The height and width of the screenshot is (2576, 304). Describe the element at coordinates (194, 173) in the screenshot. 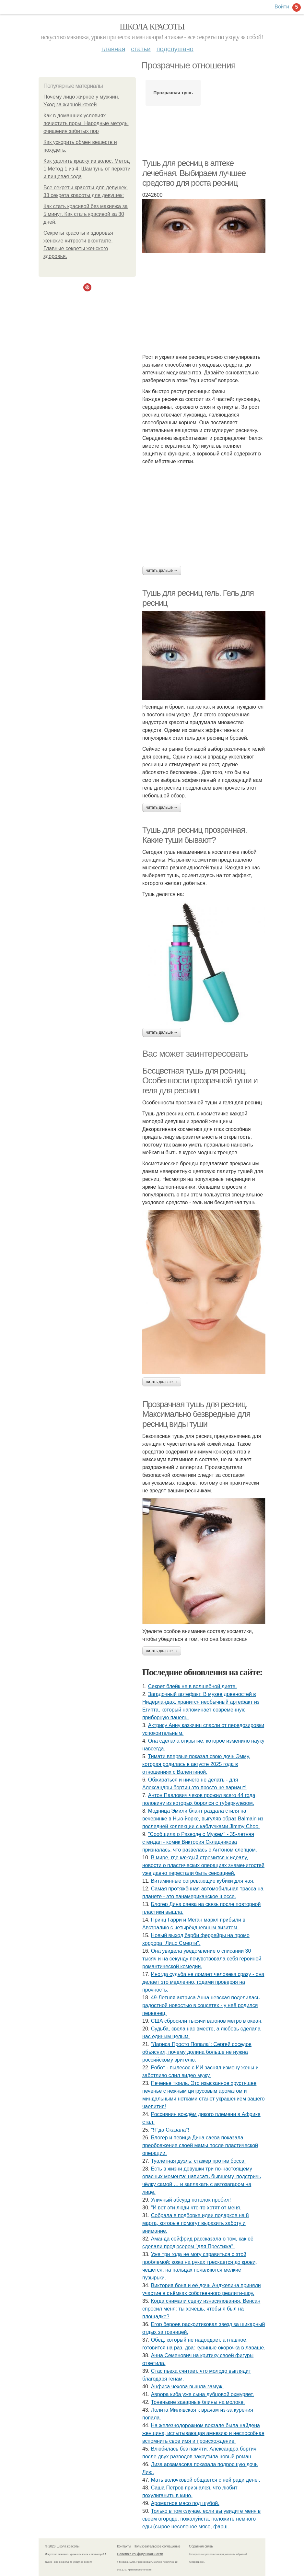

I see `Тушь для ресниц в аптеке лечебная. Выбираем лучшее средство для роста ресниц` at that location.